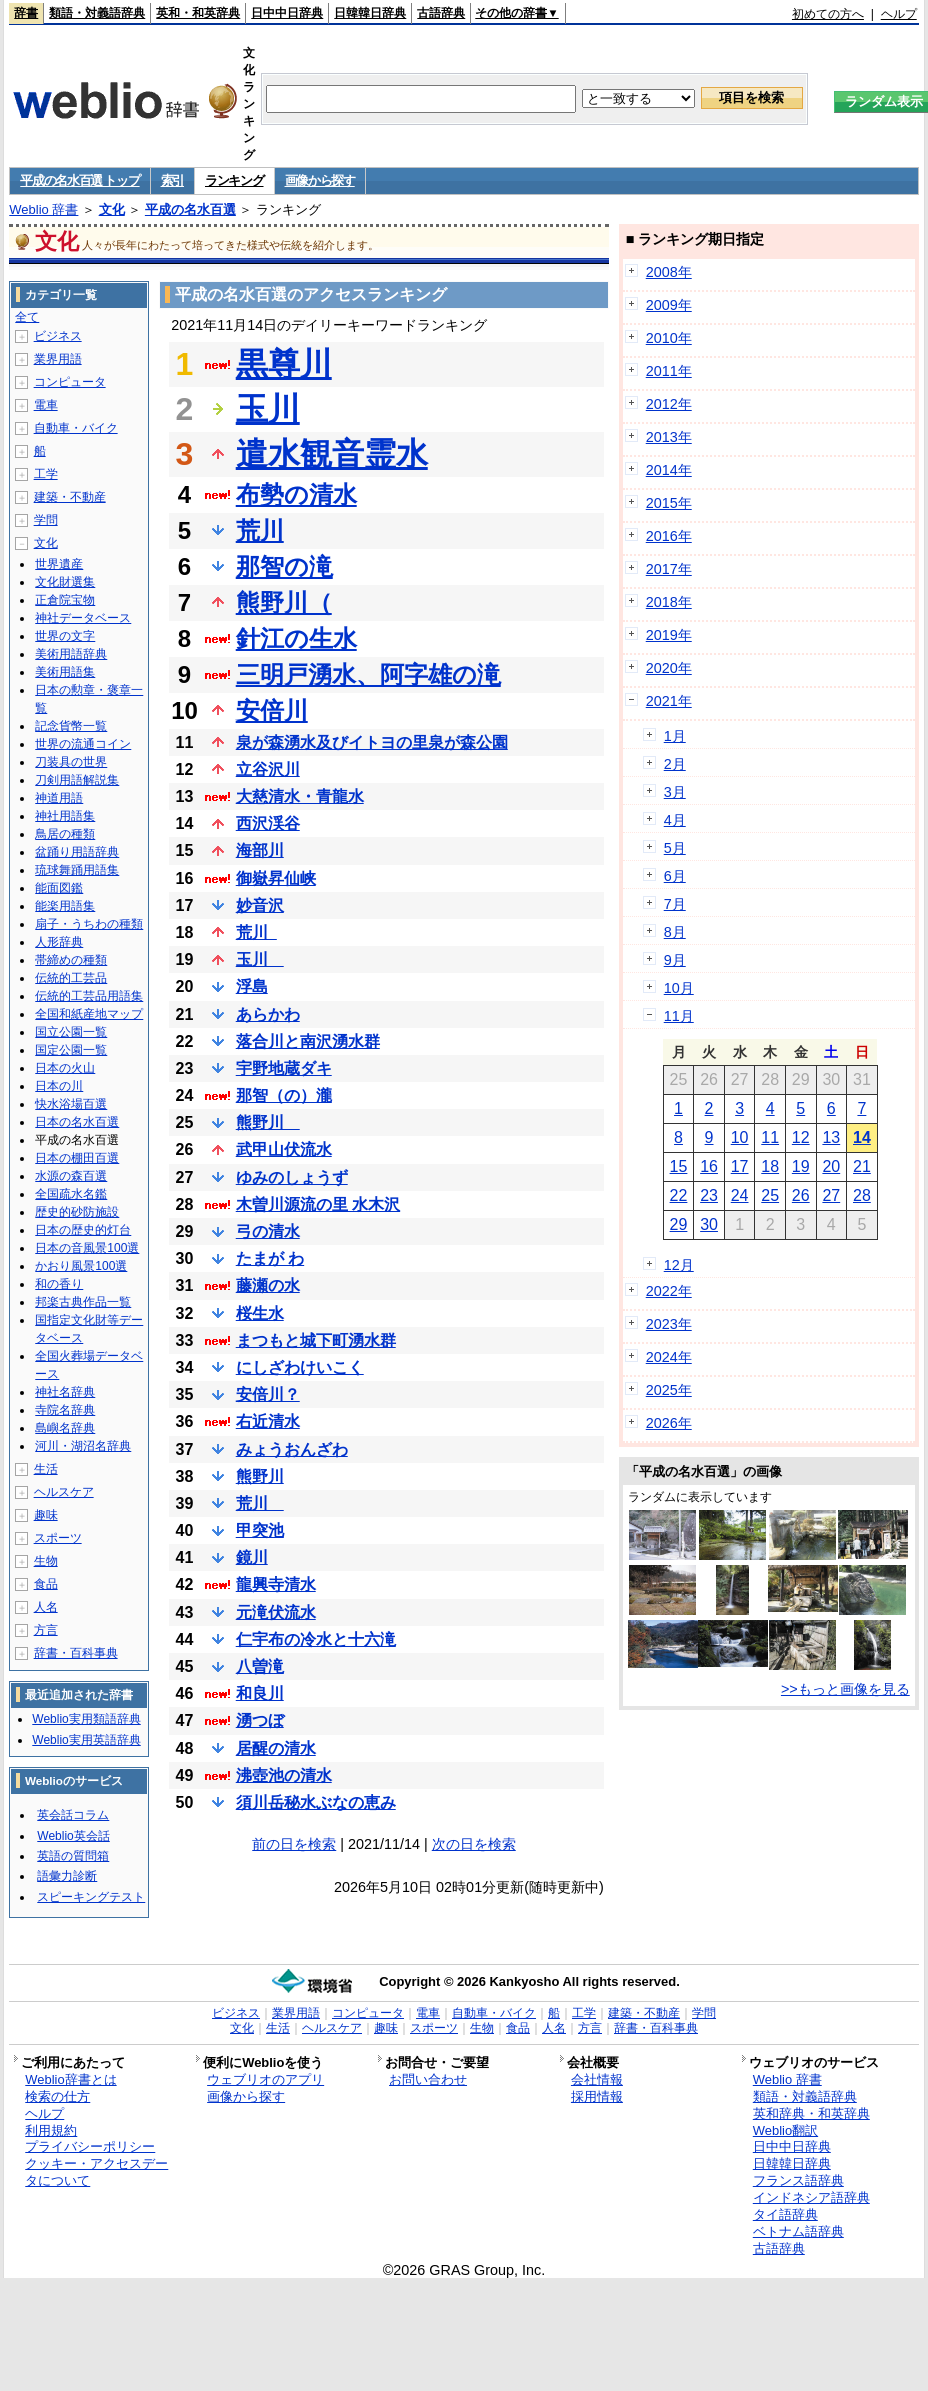 This screenshot has height=2391, width=928. What do you see at coordinates (77, 780) in the screenshot?
I see `刀剣用語解説集` at bounding box center [77, 780].